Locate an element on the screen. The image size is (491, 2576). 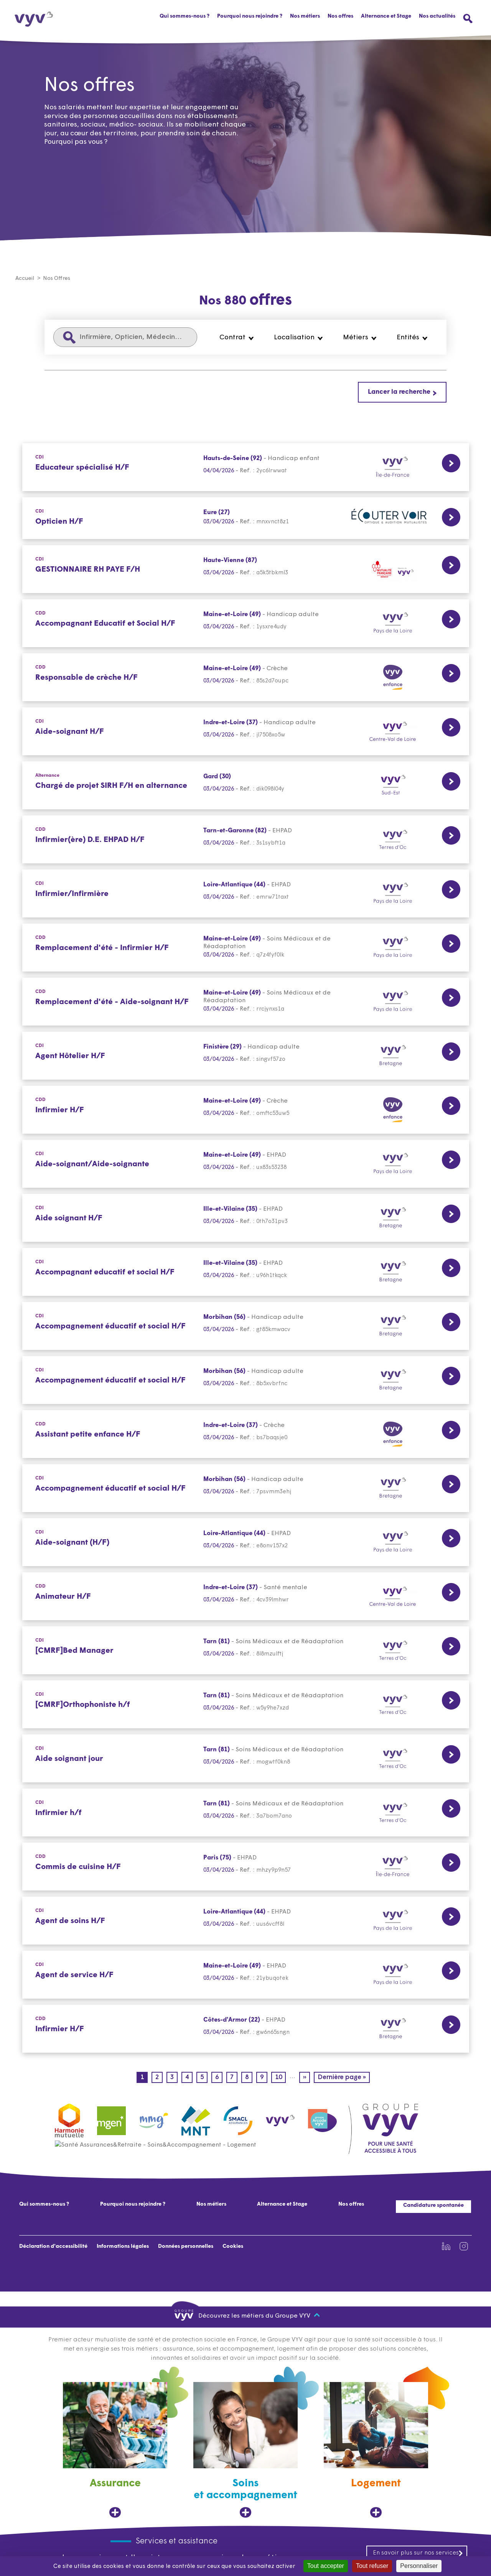
En savoir plus sur nos services [En savoir plus sur nos services, ouvre dans un nouvel onglet] is located at coordinates (418, 2553).